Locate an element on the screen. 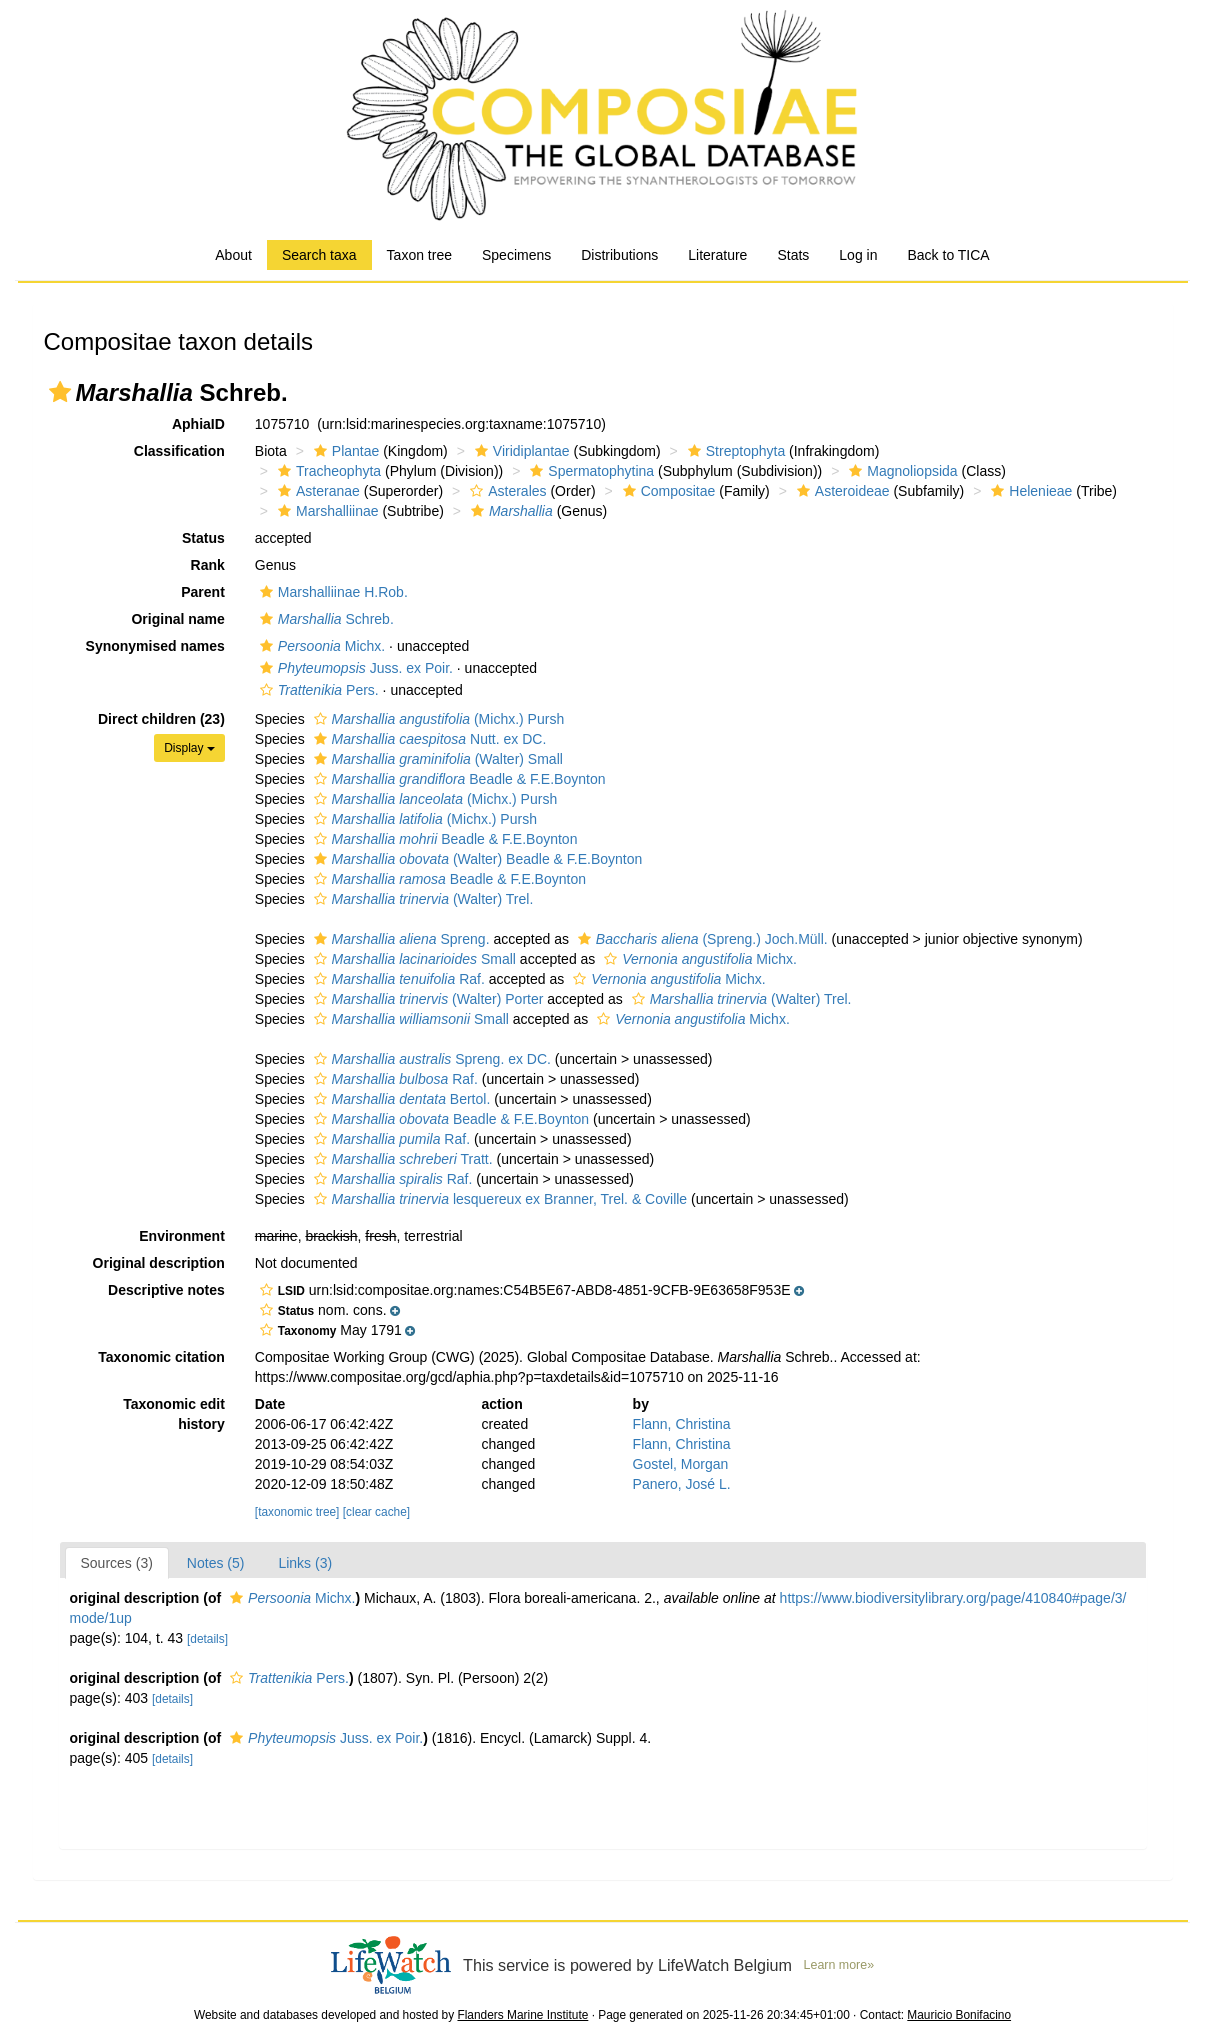 The width and height of the screenshot is (1205, 2034). Specimens is located at coordinates (516, 255).